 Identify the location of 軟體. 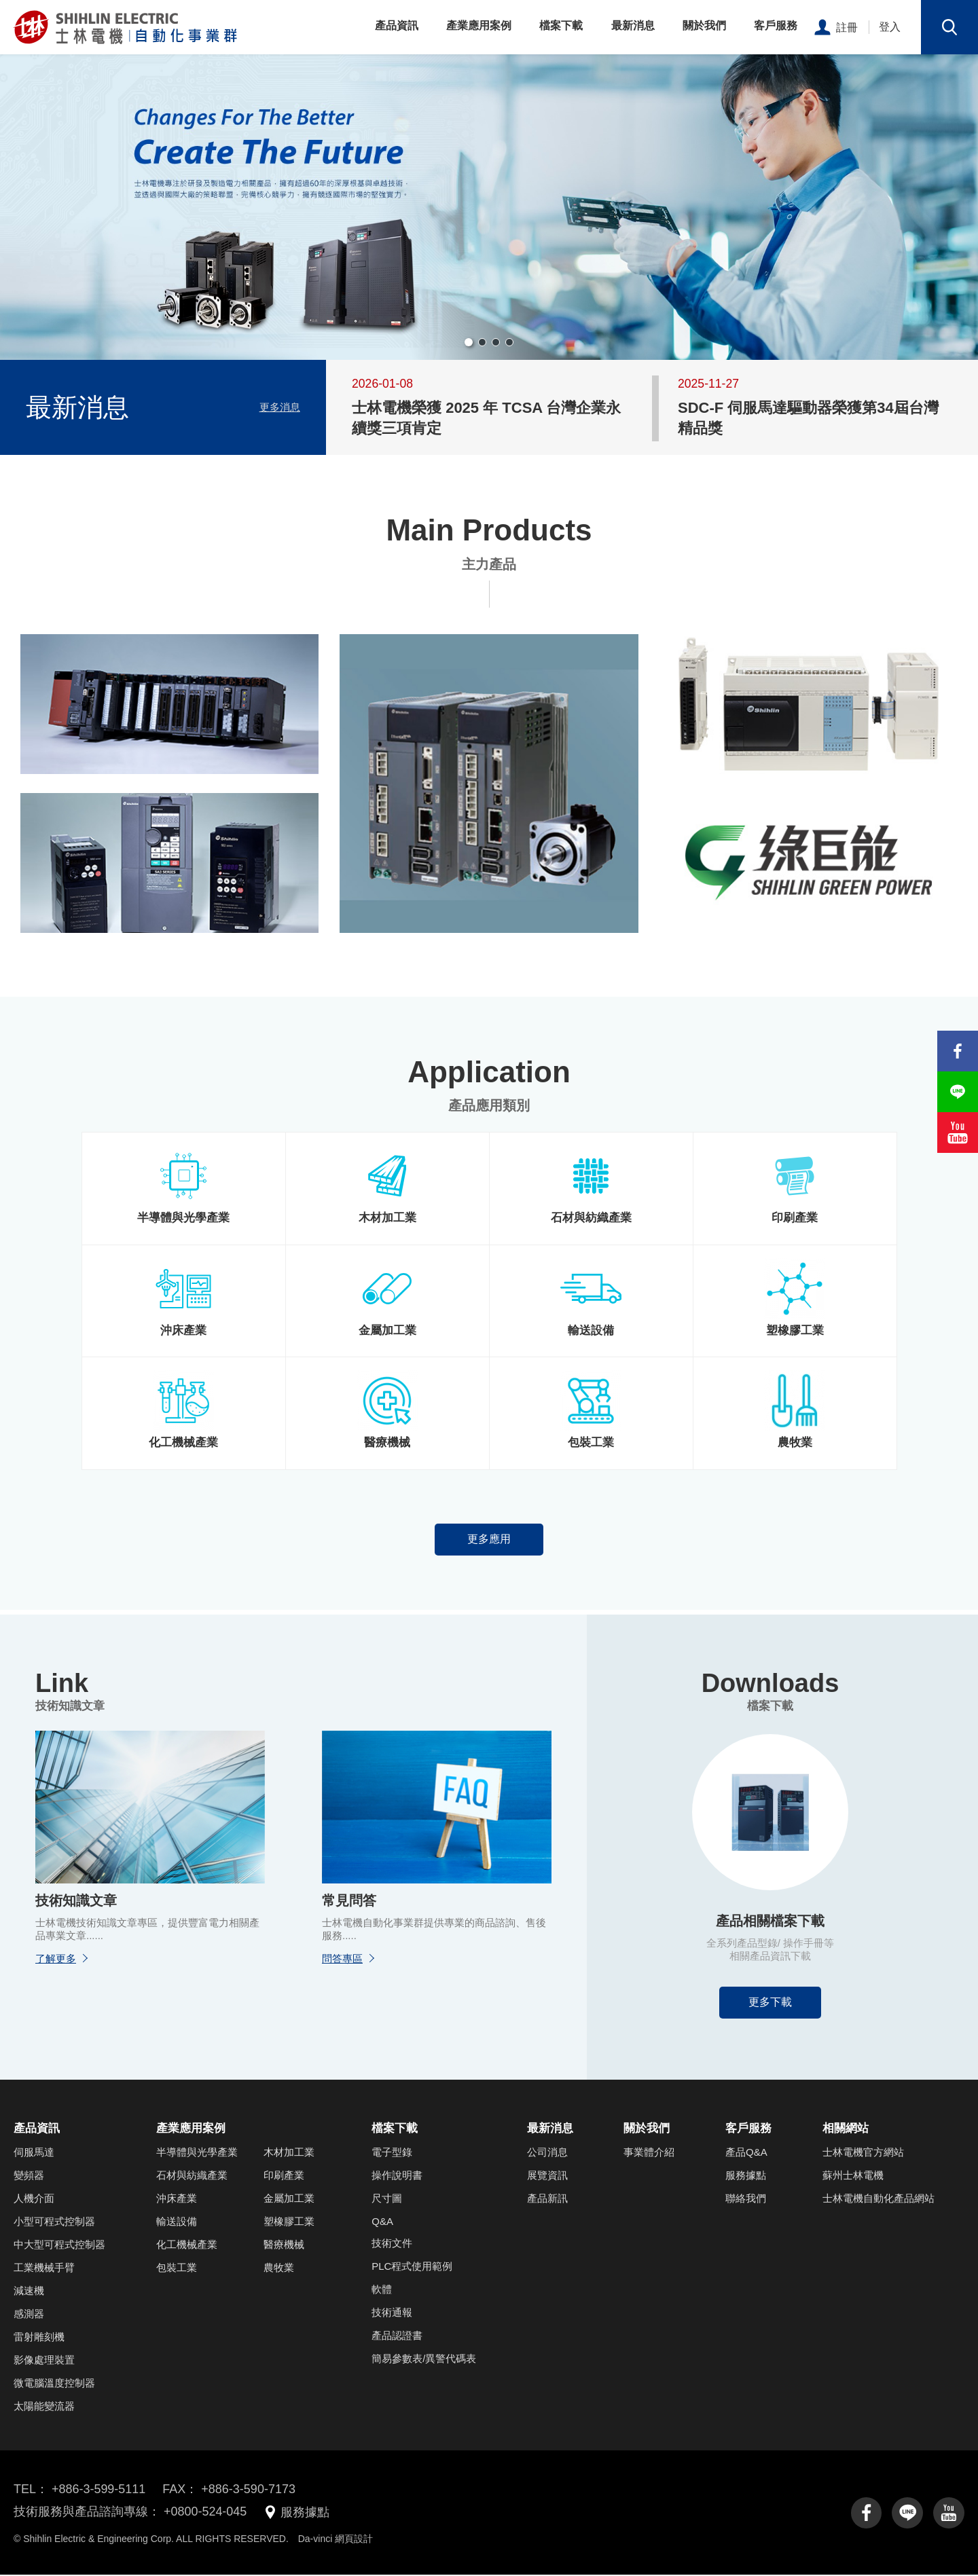
(382, 2290).